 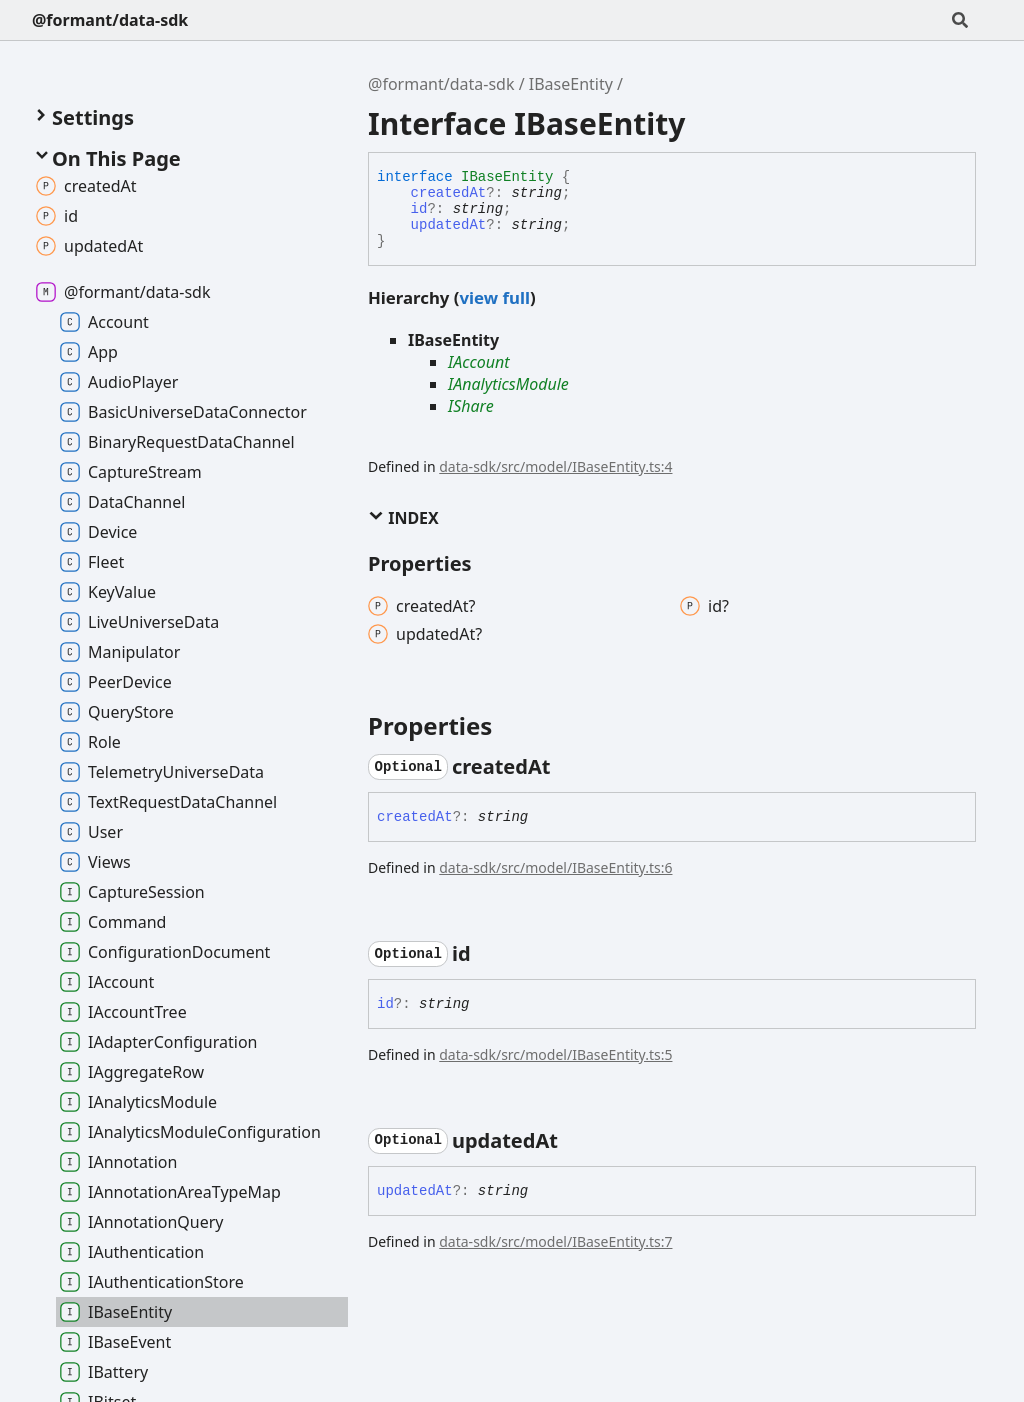 I want to click on updatedAt, so click(x=449, y=225).